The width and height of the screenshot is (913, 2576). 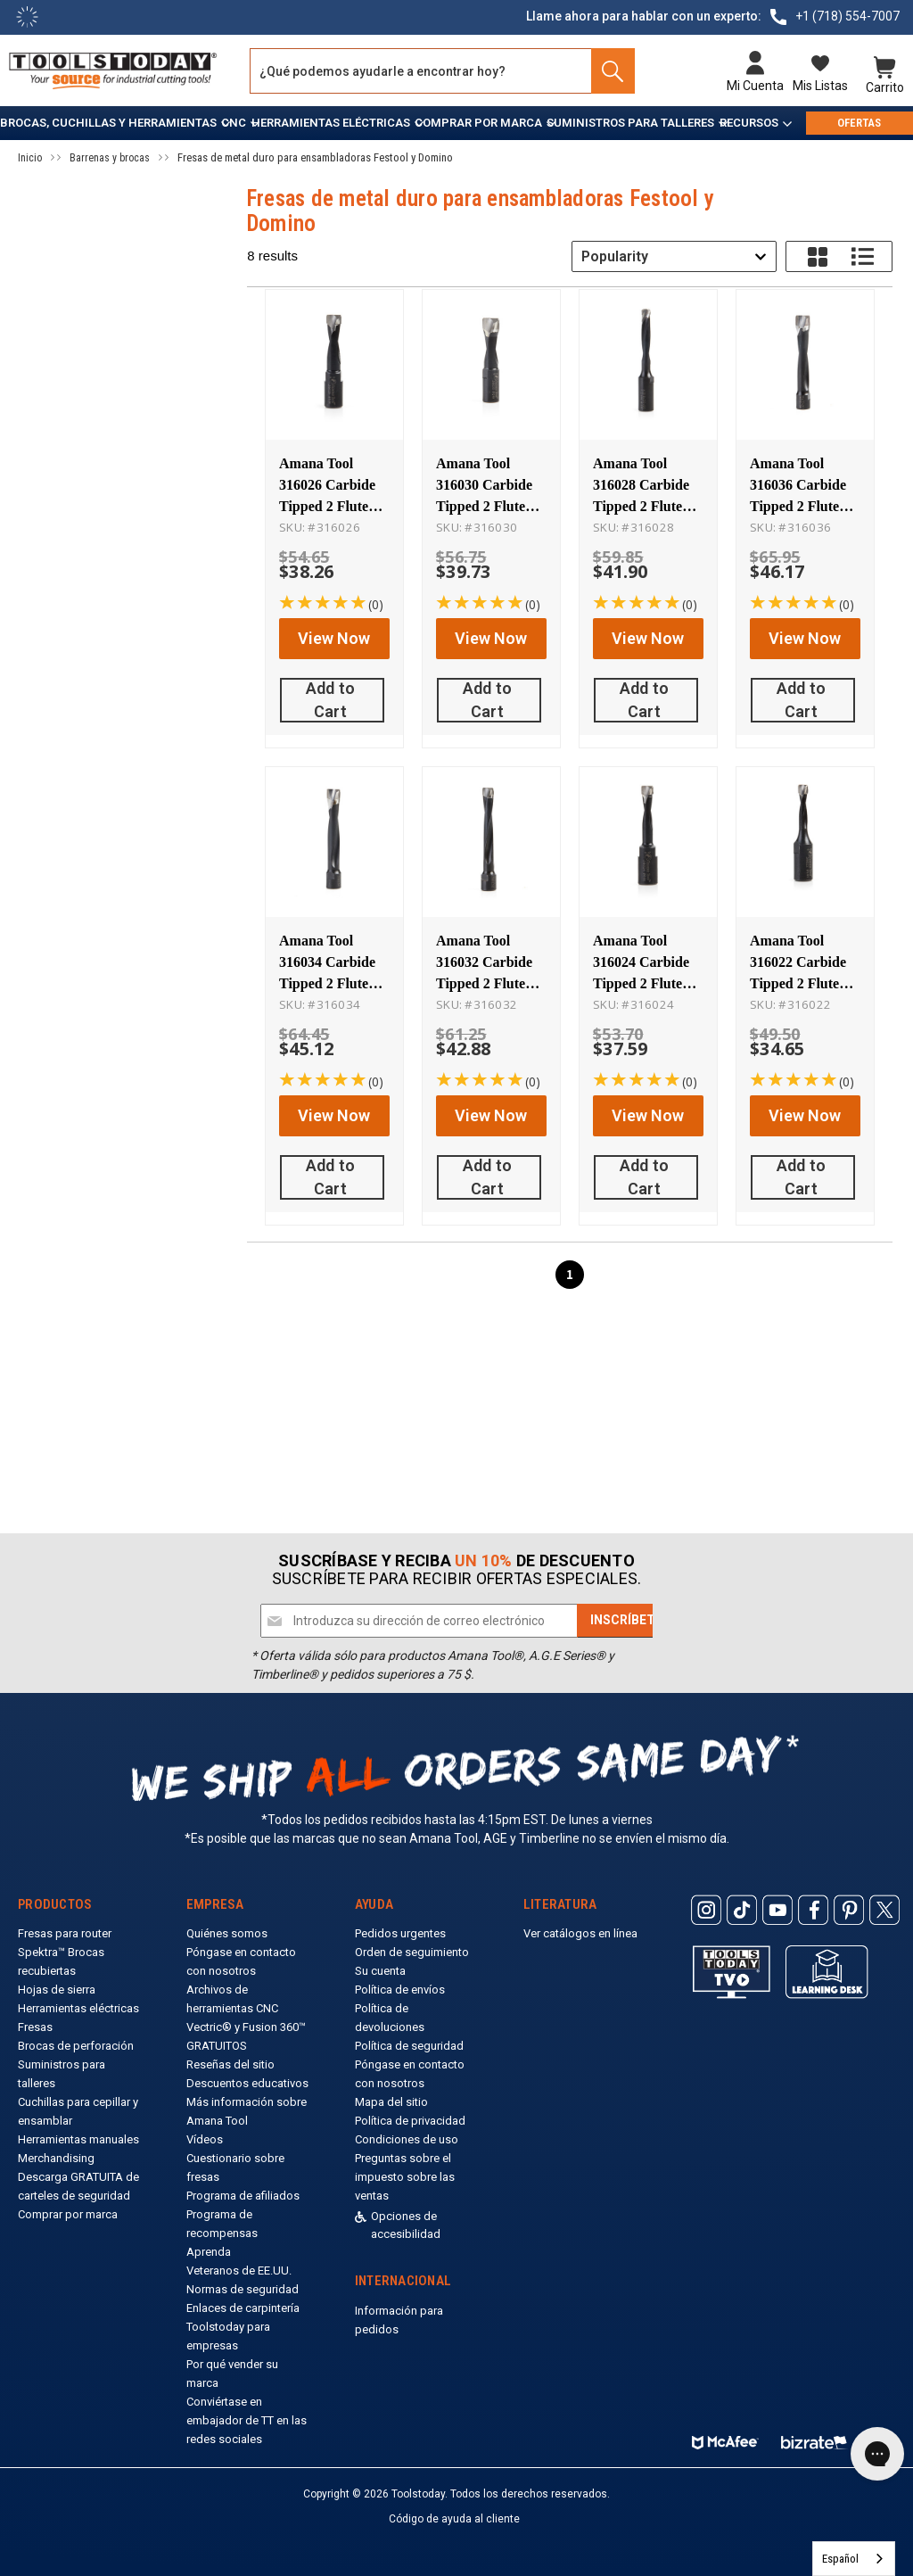 What do you see at coordinates (859, 122) in the screenshot?
I see `OFERTAS` at bounding box center [859, 122].